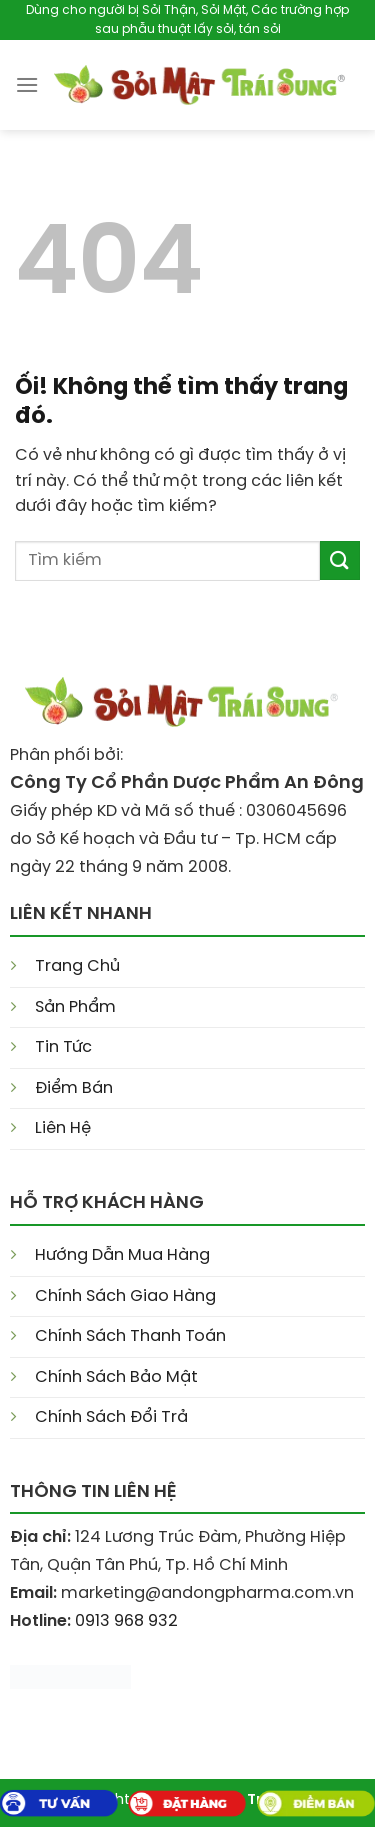 This screenshot has width=375, height=1827. What do you see at coordinates (74, 1088) in the screenshot?
I see `Điểm Bán` at bounding box center [74, 1088].